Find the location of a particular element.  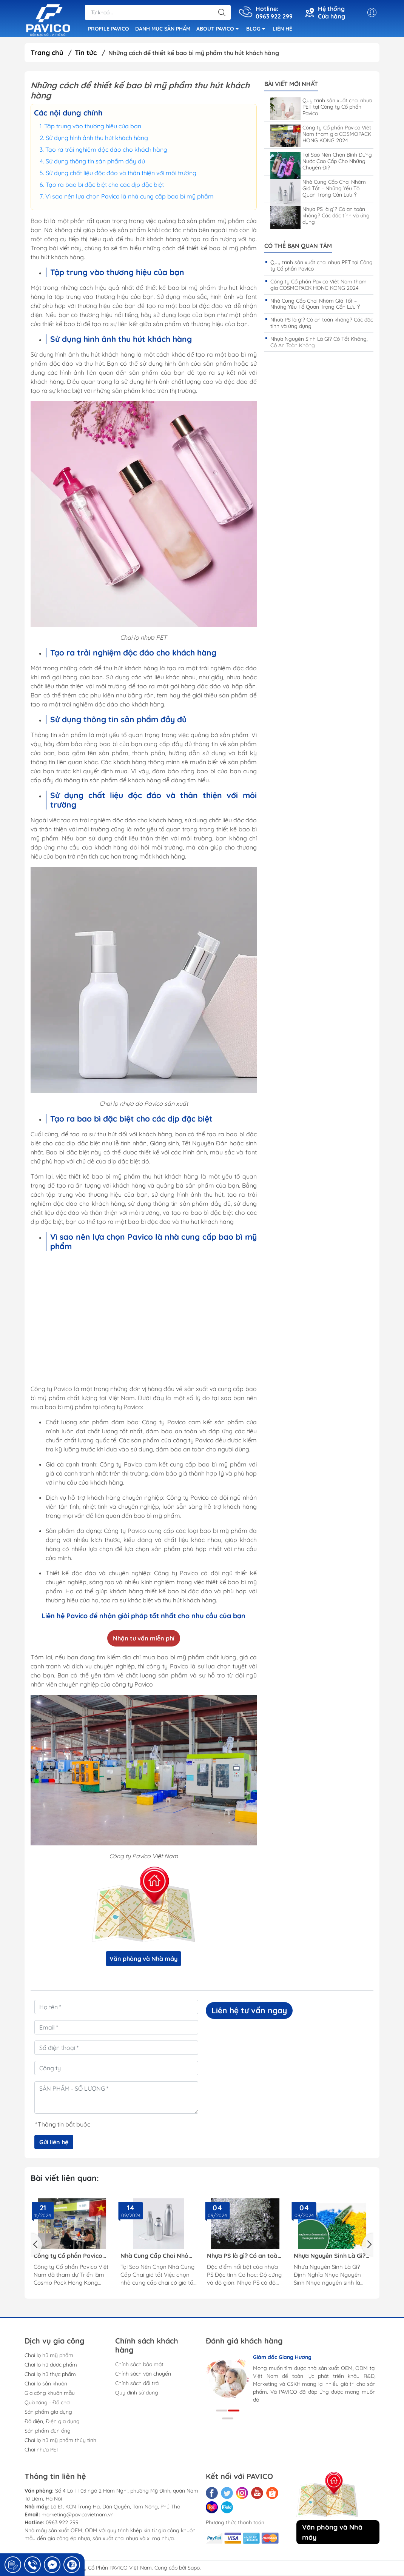

Nhận tư vấn miễn phí is located at coordinates (143, 1639).